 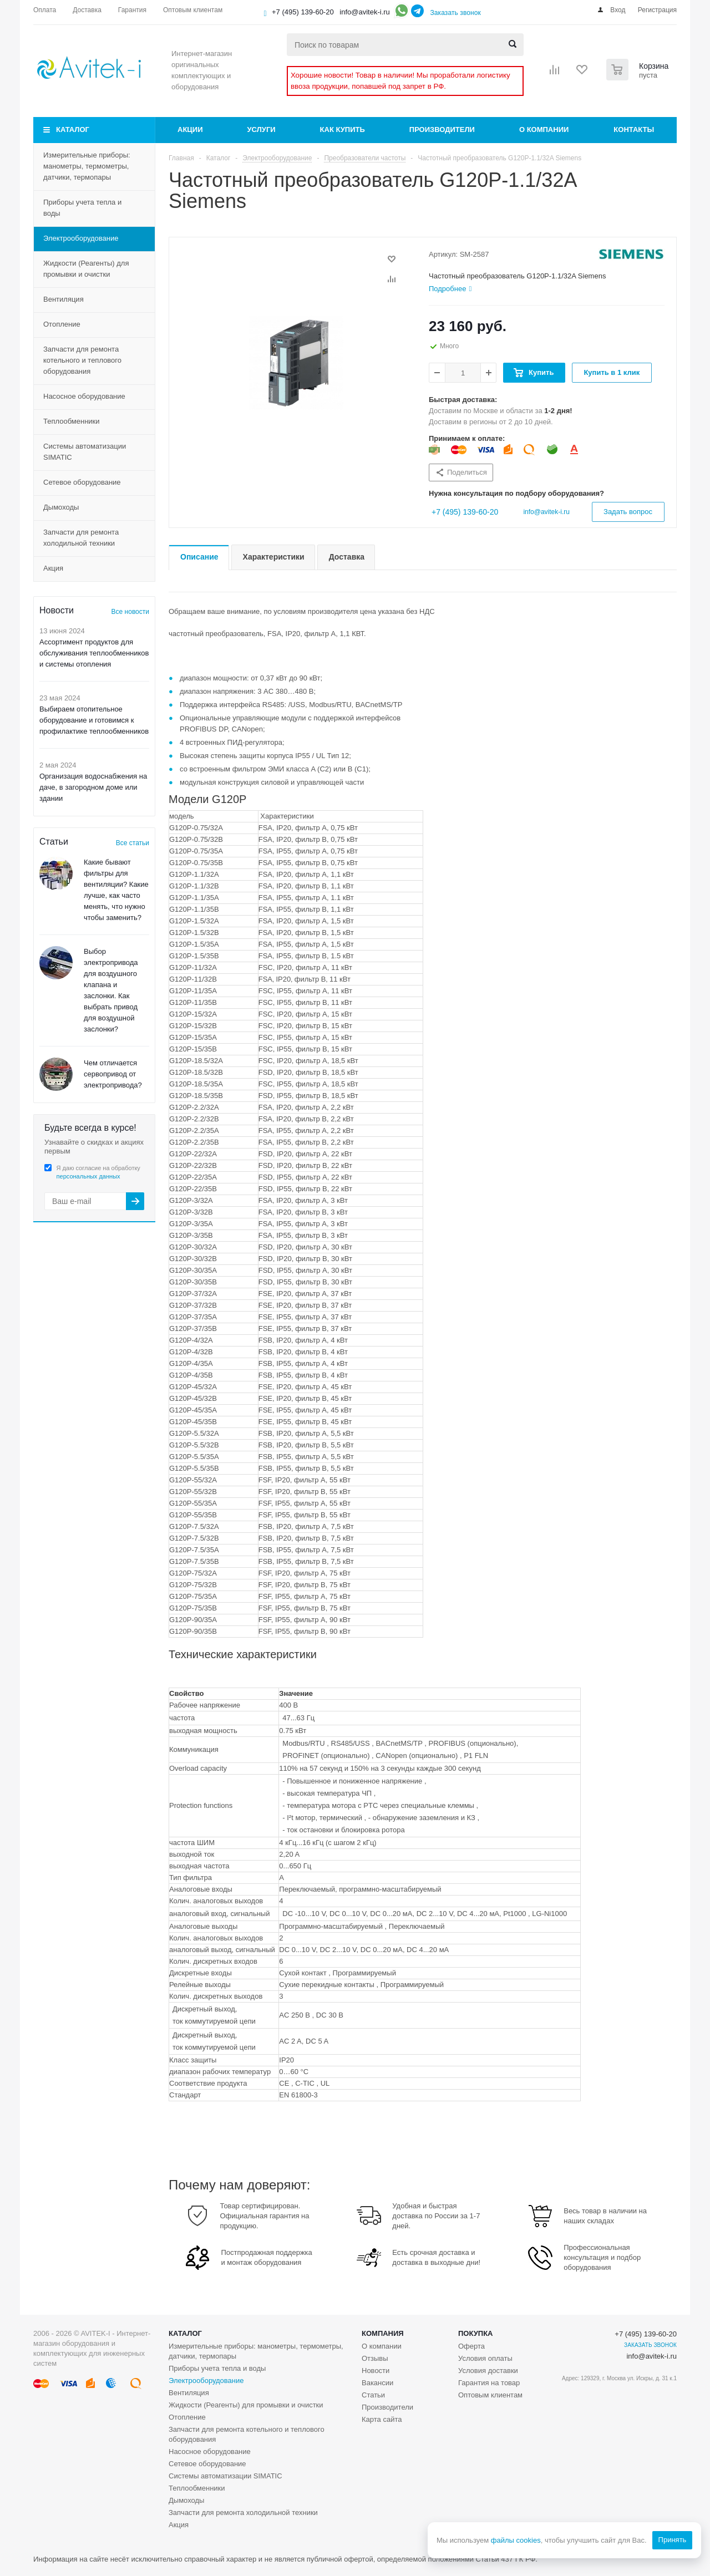 I want to click on Каталог, so click(x=72, y=129).